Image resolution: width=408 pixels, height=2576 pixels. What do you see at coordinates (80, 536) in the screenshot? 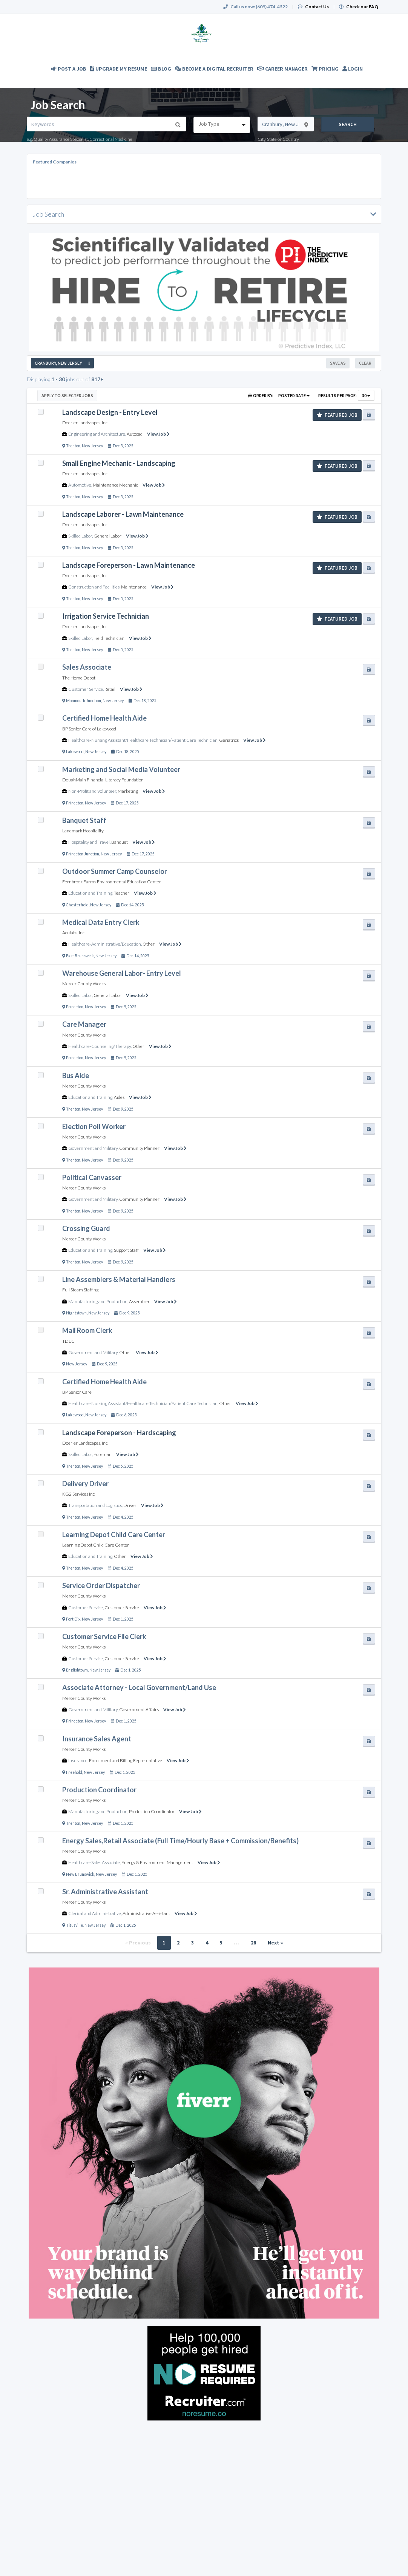
I see `Skilled Labor` at bounding box center [80, 536].